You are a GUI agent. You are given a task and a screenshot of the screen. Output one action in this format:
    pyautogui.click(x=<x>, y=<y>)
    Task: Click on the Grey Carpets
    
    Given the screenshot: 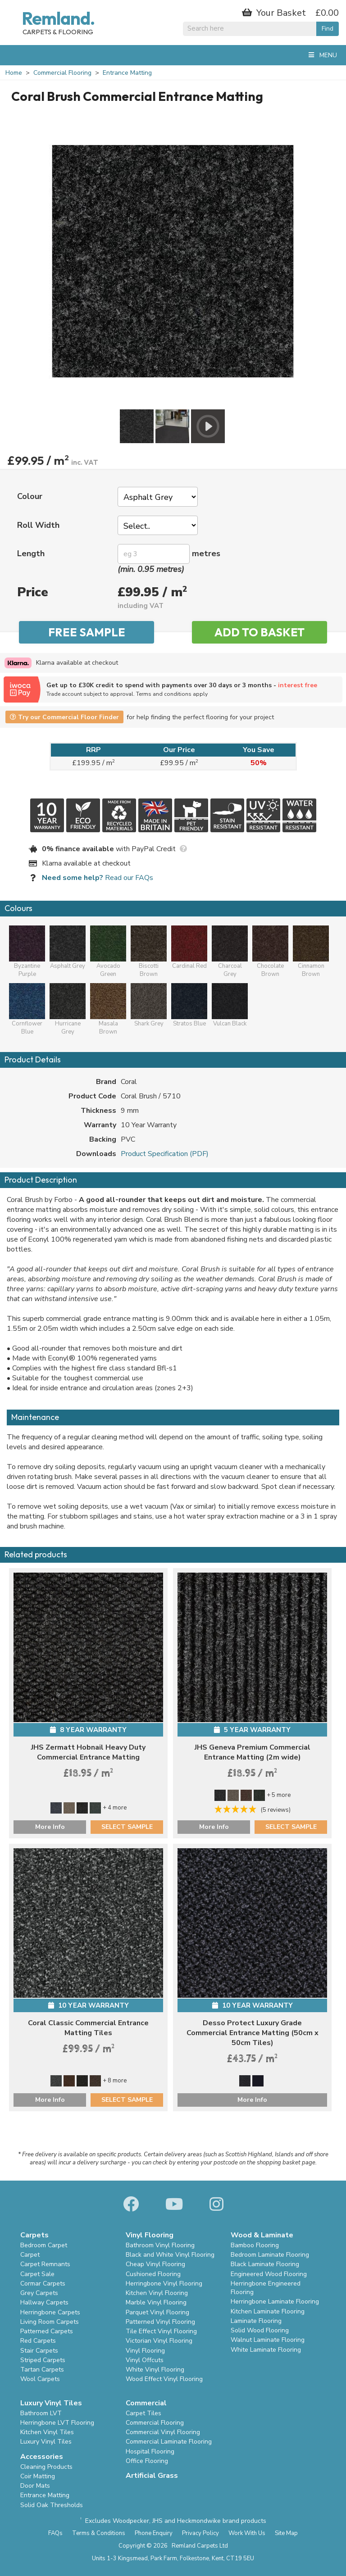 What is the action you would take?
    pyautogui.click(x=39, y=2293)
    